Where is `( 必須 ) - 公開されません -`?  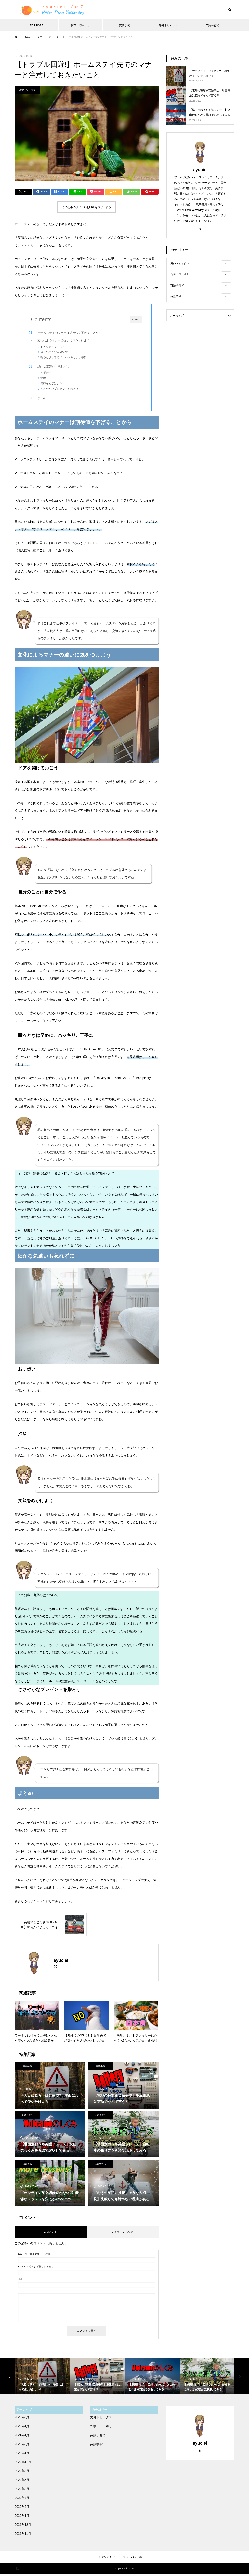
( 必須 ) - 公開されません - is located at coordinates (36, 2268).